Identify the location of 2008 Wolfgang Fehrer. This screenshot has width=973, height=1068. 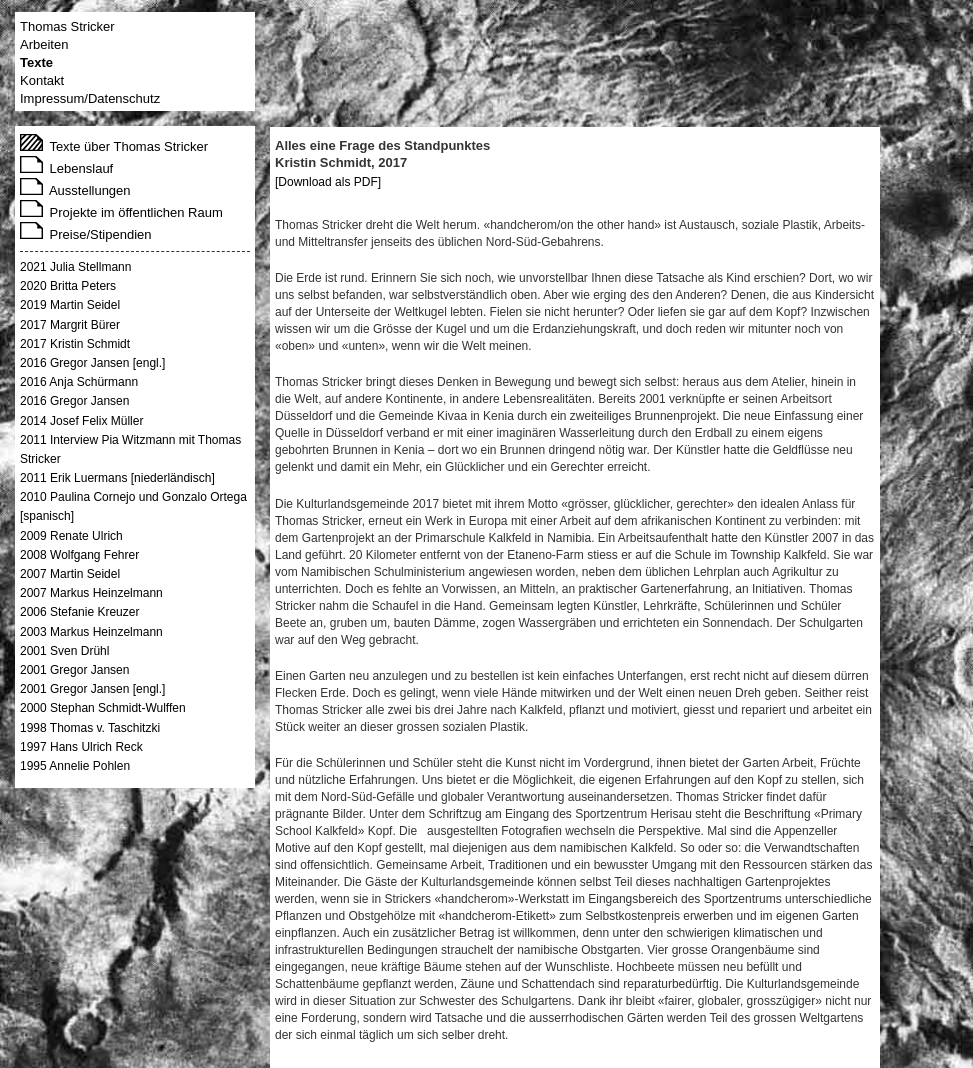
(79, 555).